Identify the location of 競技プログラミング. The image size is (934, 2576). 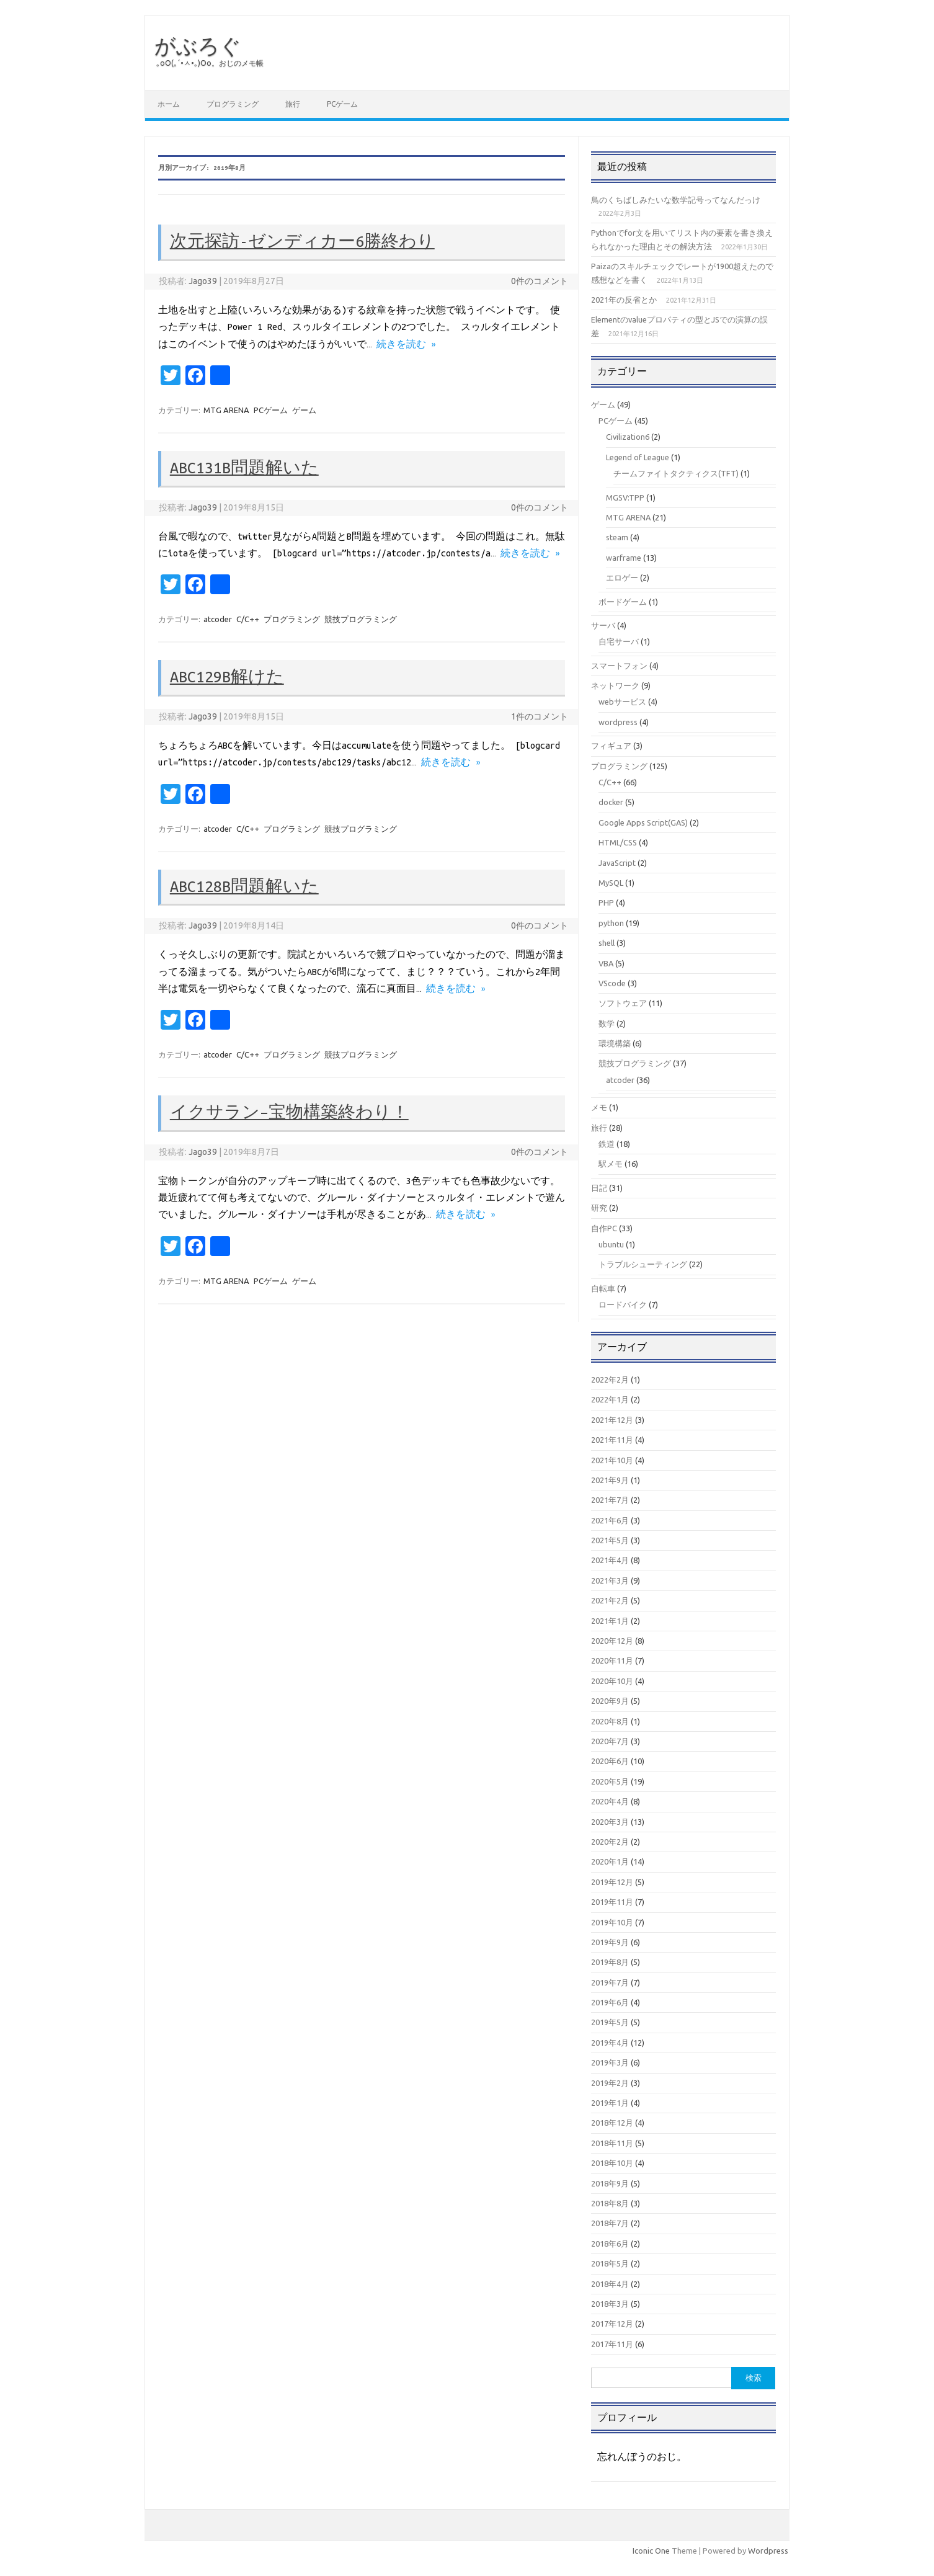
(360, 619).